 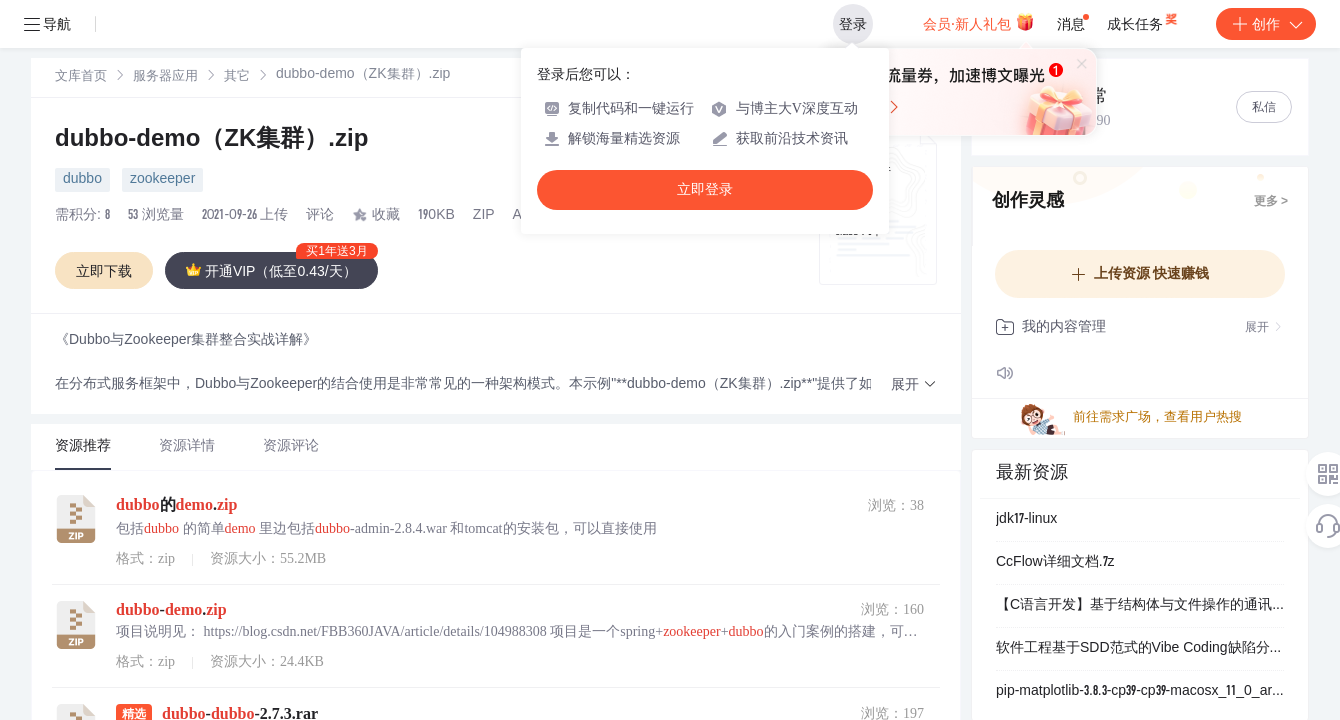 What do you see at coordinates (1271, 202) in the screenshot?
I see `更多 >` at bounding box center [1271, 202].